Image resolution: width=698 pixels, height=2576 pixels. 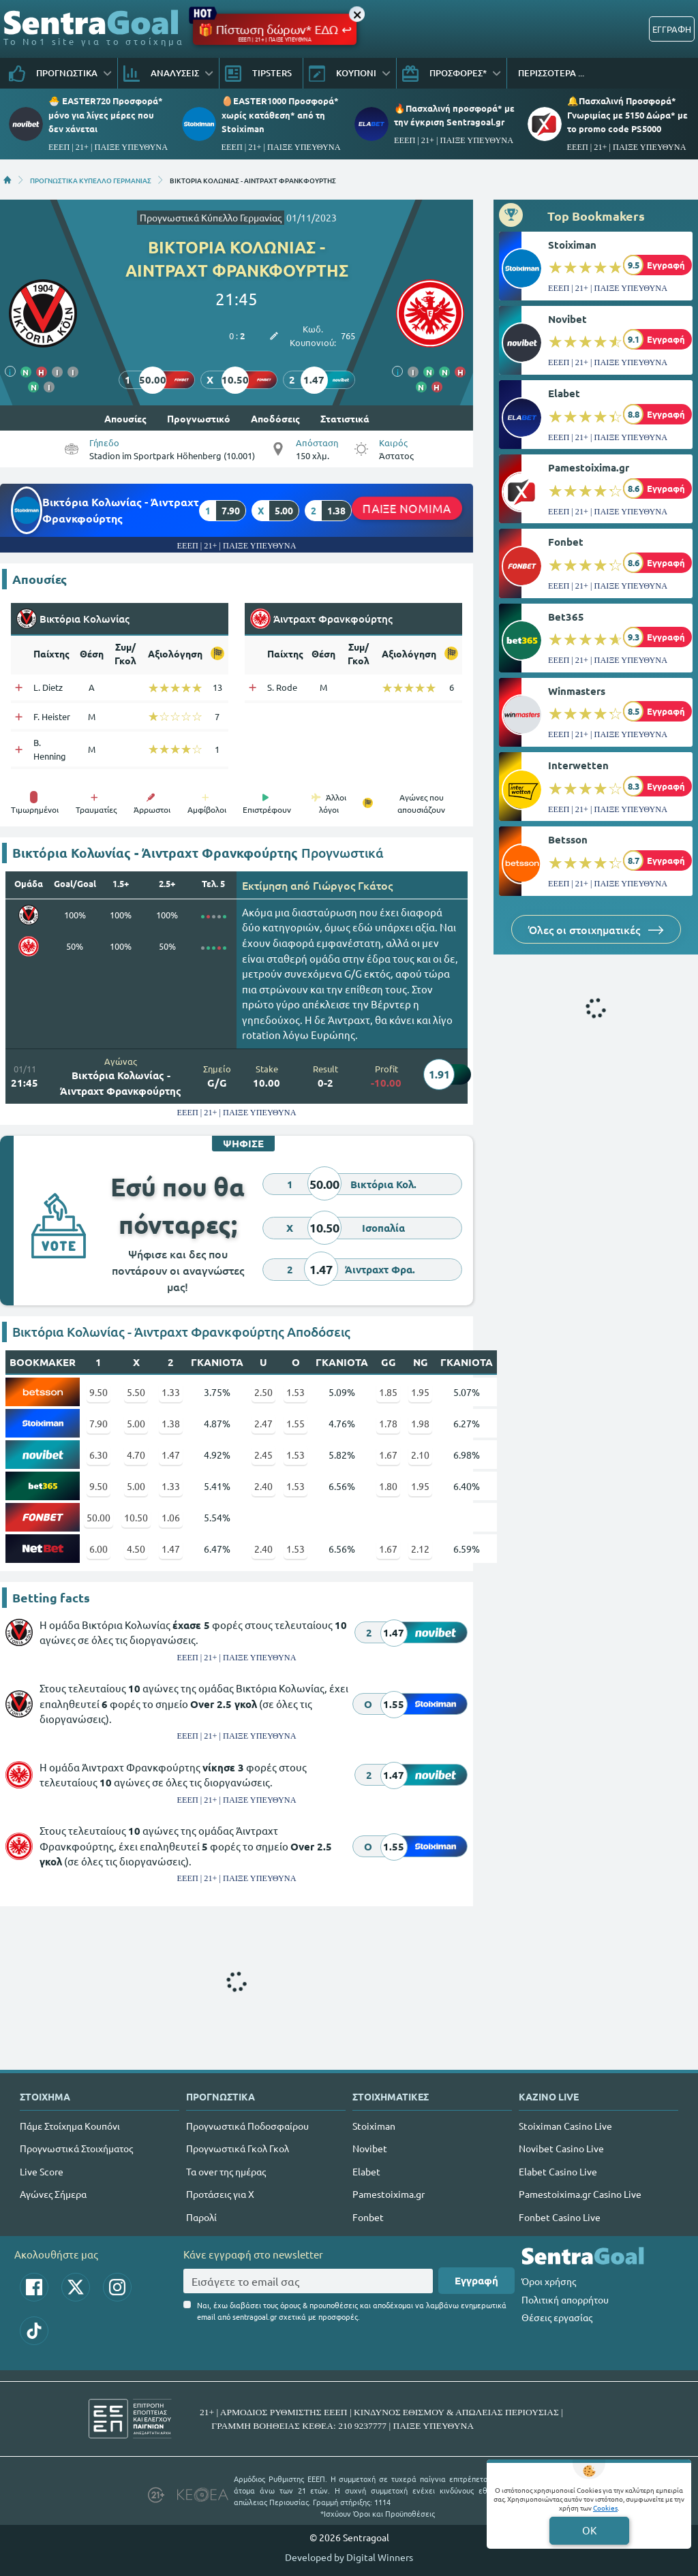 I want to click on ΠΡΟΓΝΩΣΤΙΚΑ ΚΥΠΕΛΛΟ ΓΕΡΜΑΝΙΑΣ, so click(x=90, y=180).